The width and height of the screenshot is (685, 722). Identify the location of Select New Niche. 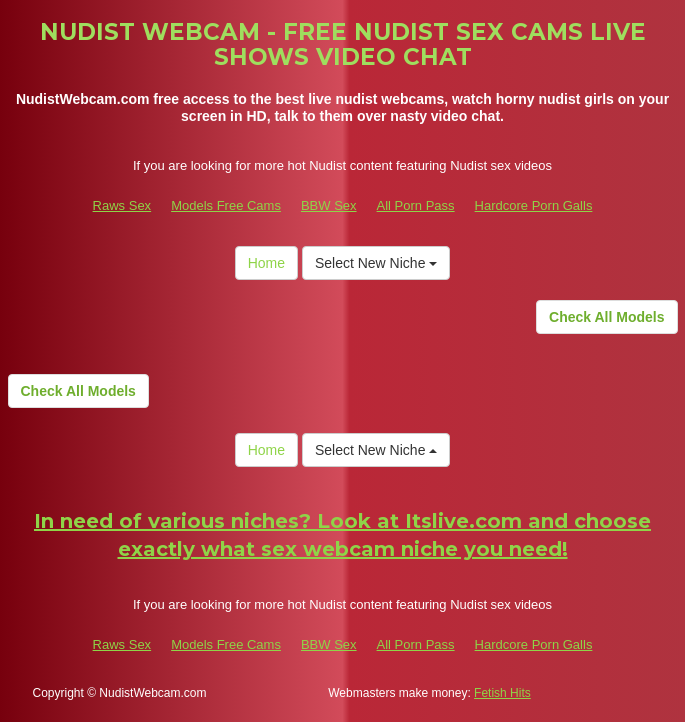
(376, 263).